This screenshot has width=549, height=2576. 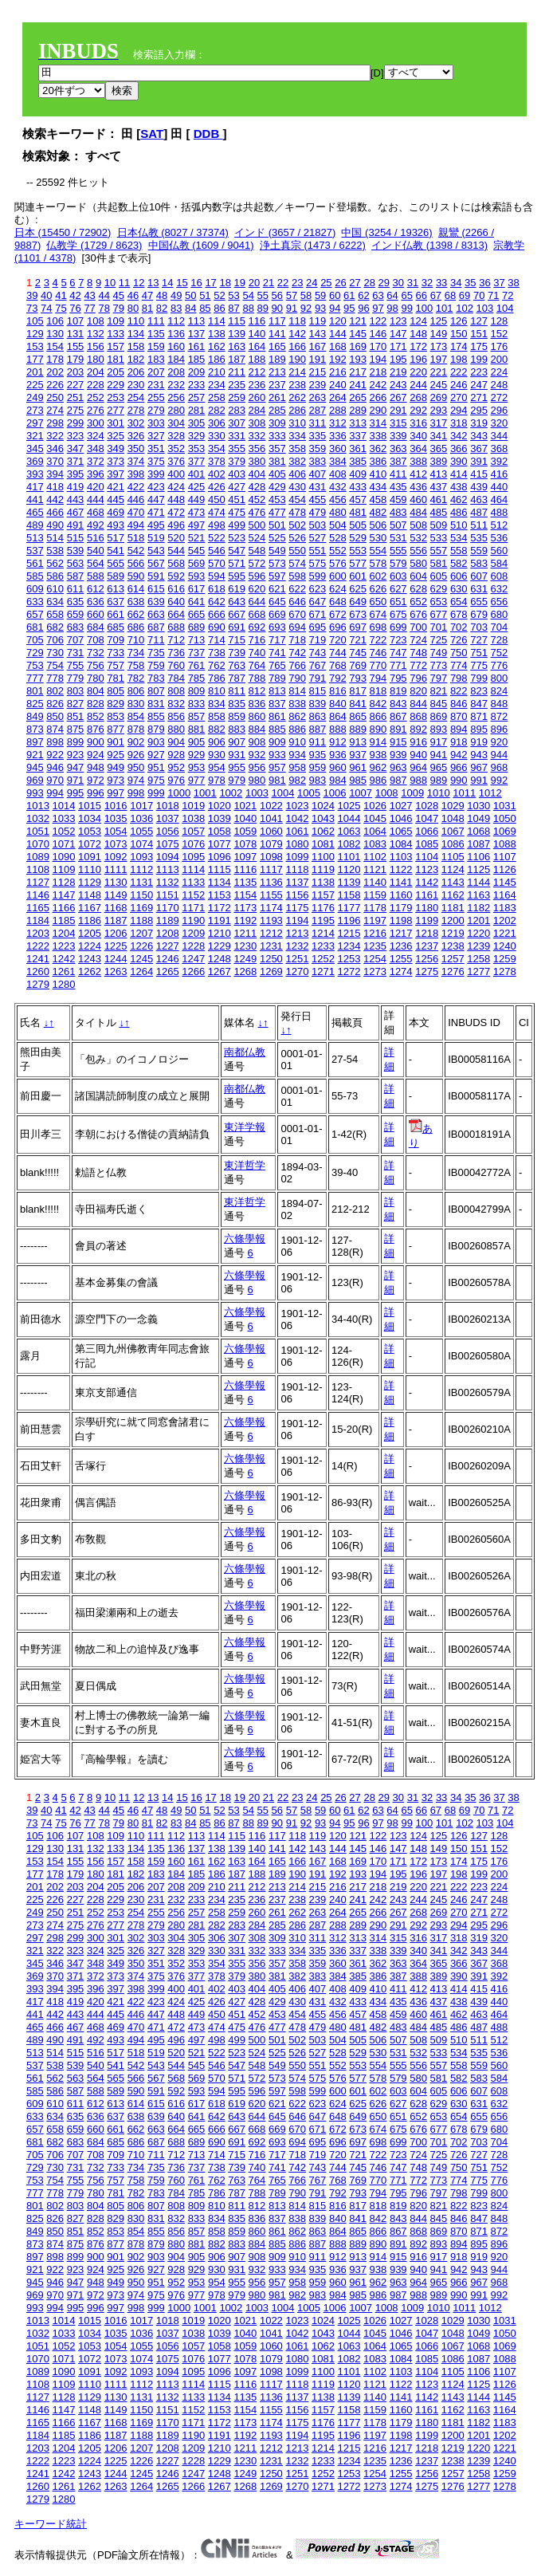 What do you see at coordinates (176, 563) in the screenshot?
I see `568` at bounding box center [176, 563].